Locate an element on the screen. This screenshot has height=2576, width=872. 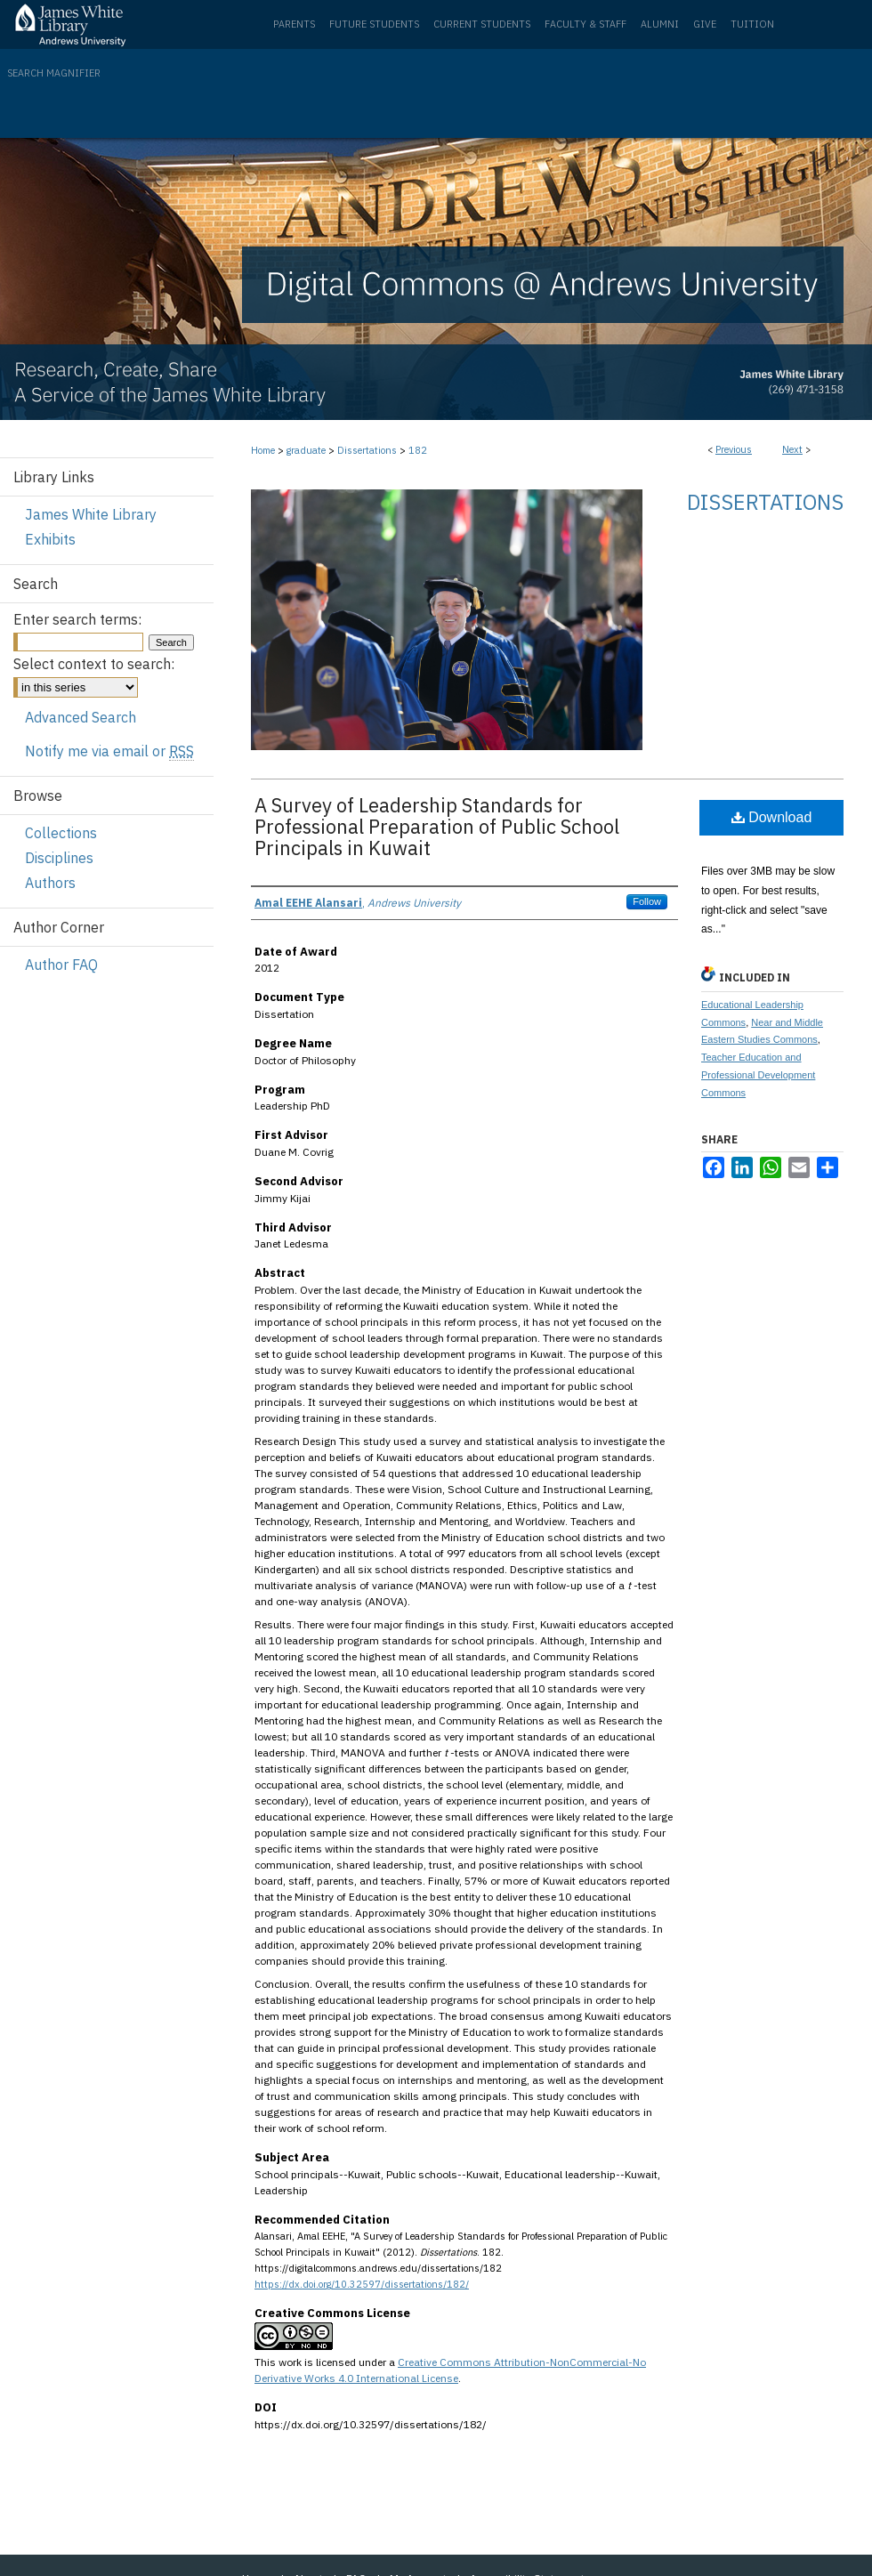
Disciplines is located at coordinates (59, 858).